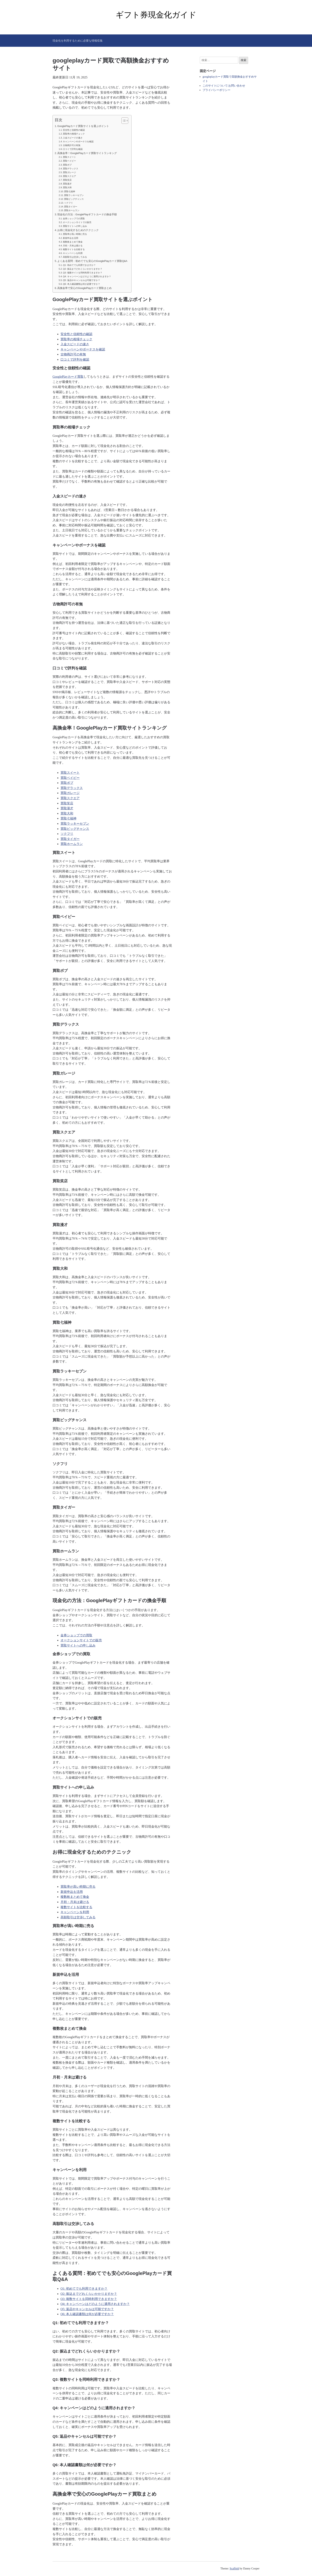 The image size is (312, 2576). Describe the element at coordinates (81, 280) in the screenshot. I see `Q5: 返品やキャンセルは可能ですか？` at that location.